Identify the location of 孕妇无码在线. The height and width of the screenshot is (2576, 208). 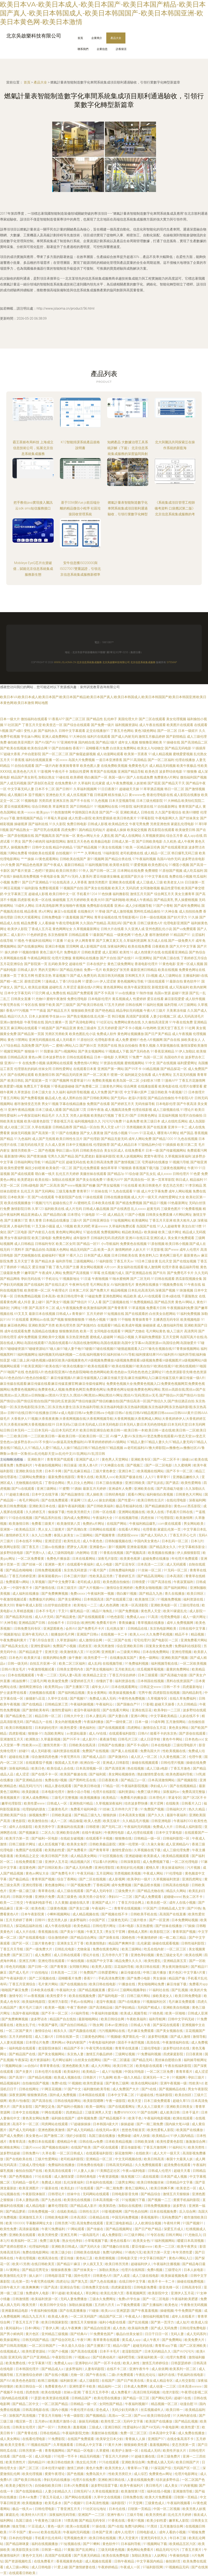
(31, 1279).